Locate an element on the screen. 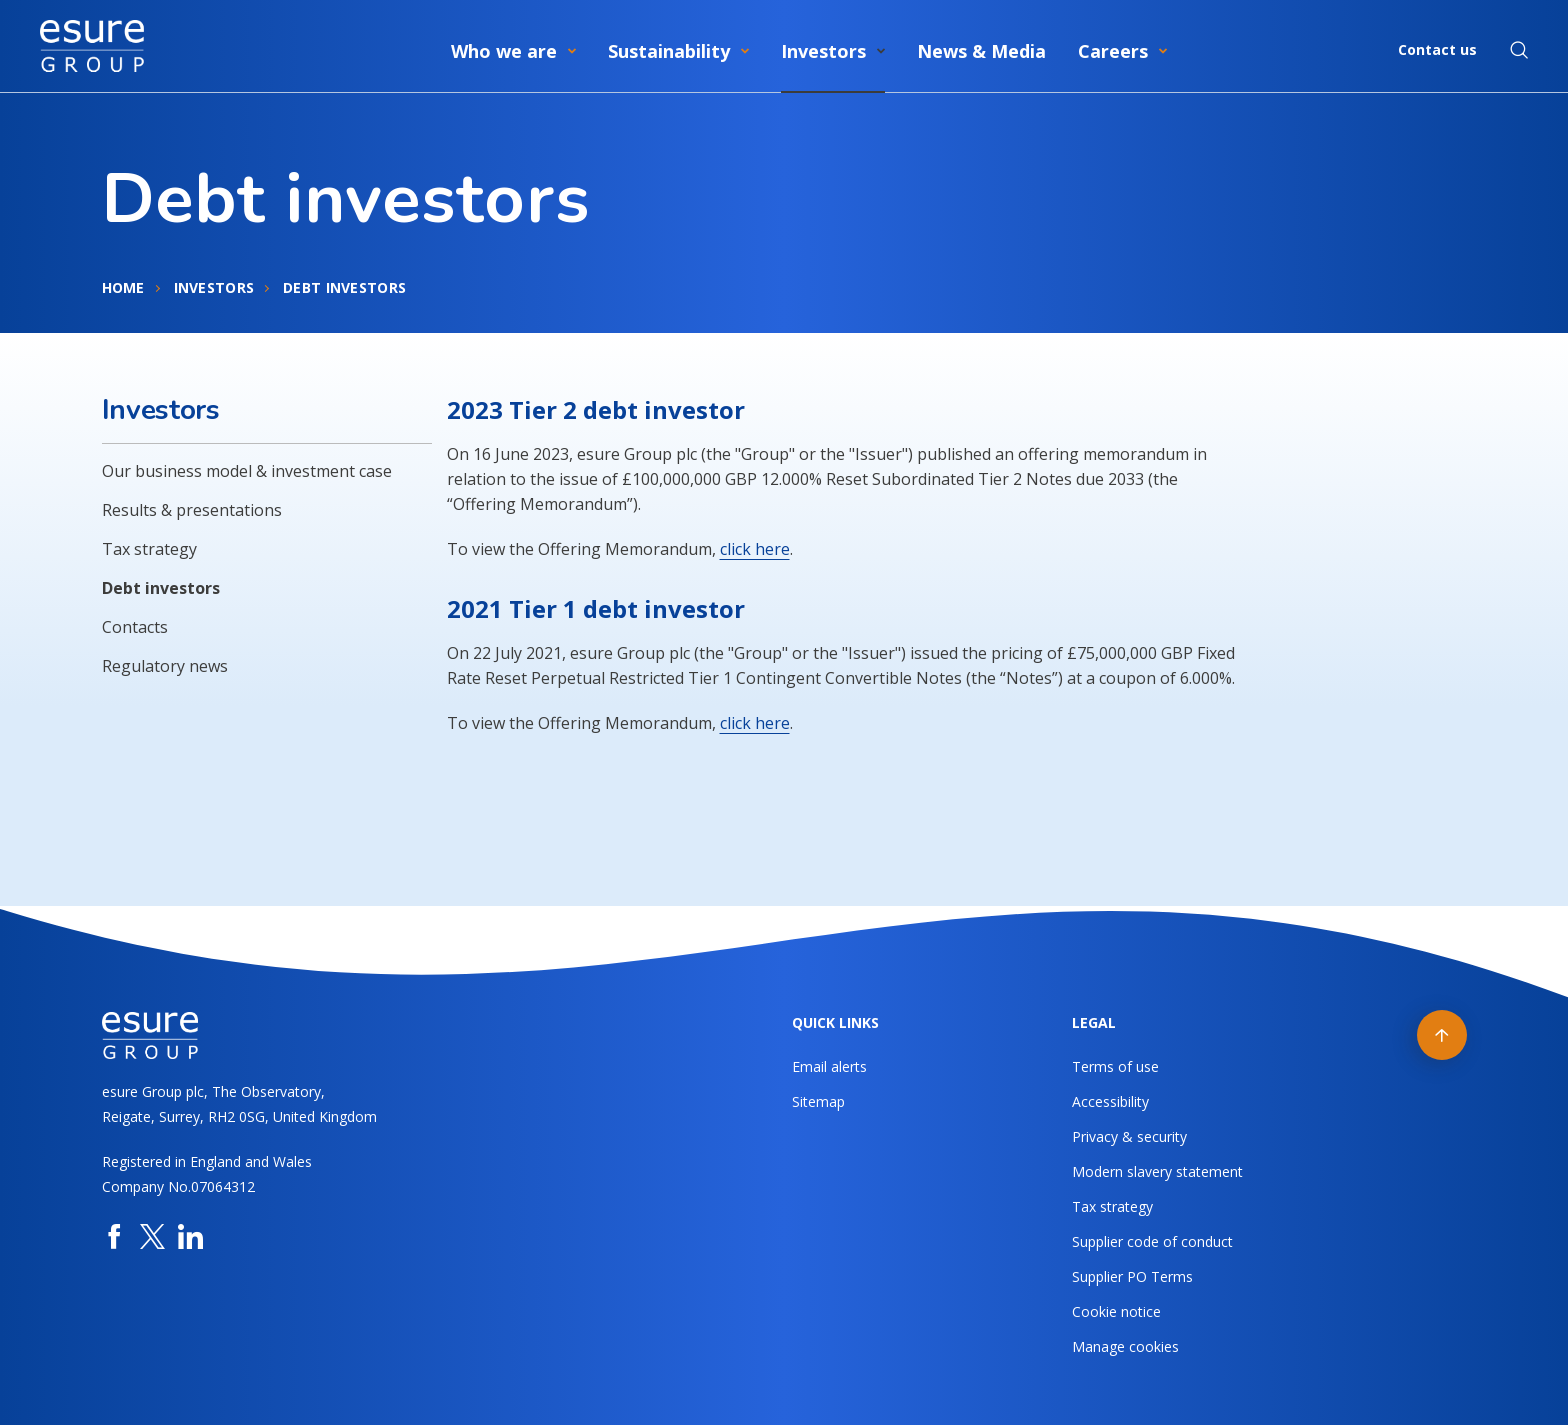 This screenshot has height=1425, width=1568. Supplier code of conduct is located at coordinates (1152, 1241).